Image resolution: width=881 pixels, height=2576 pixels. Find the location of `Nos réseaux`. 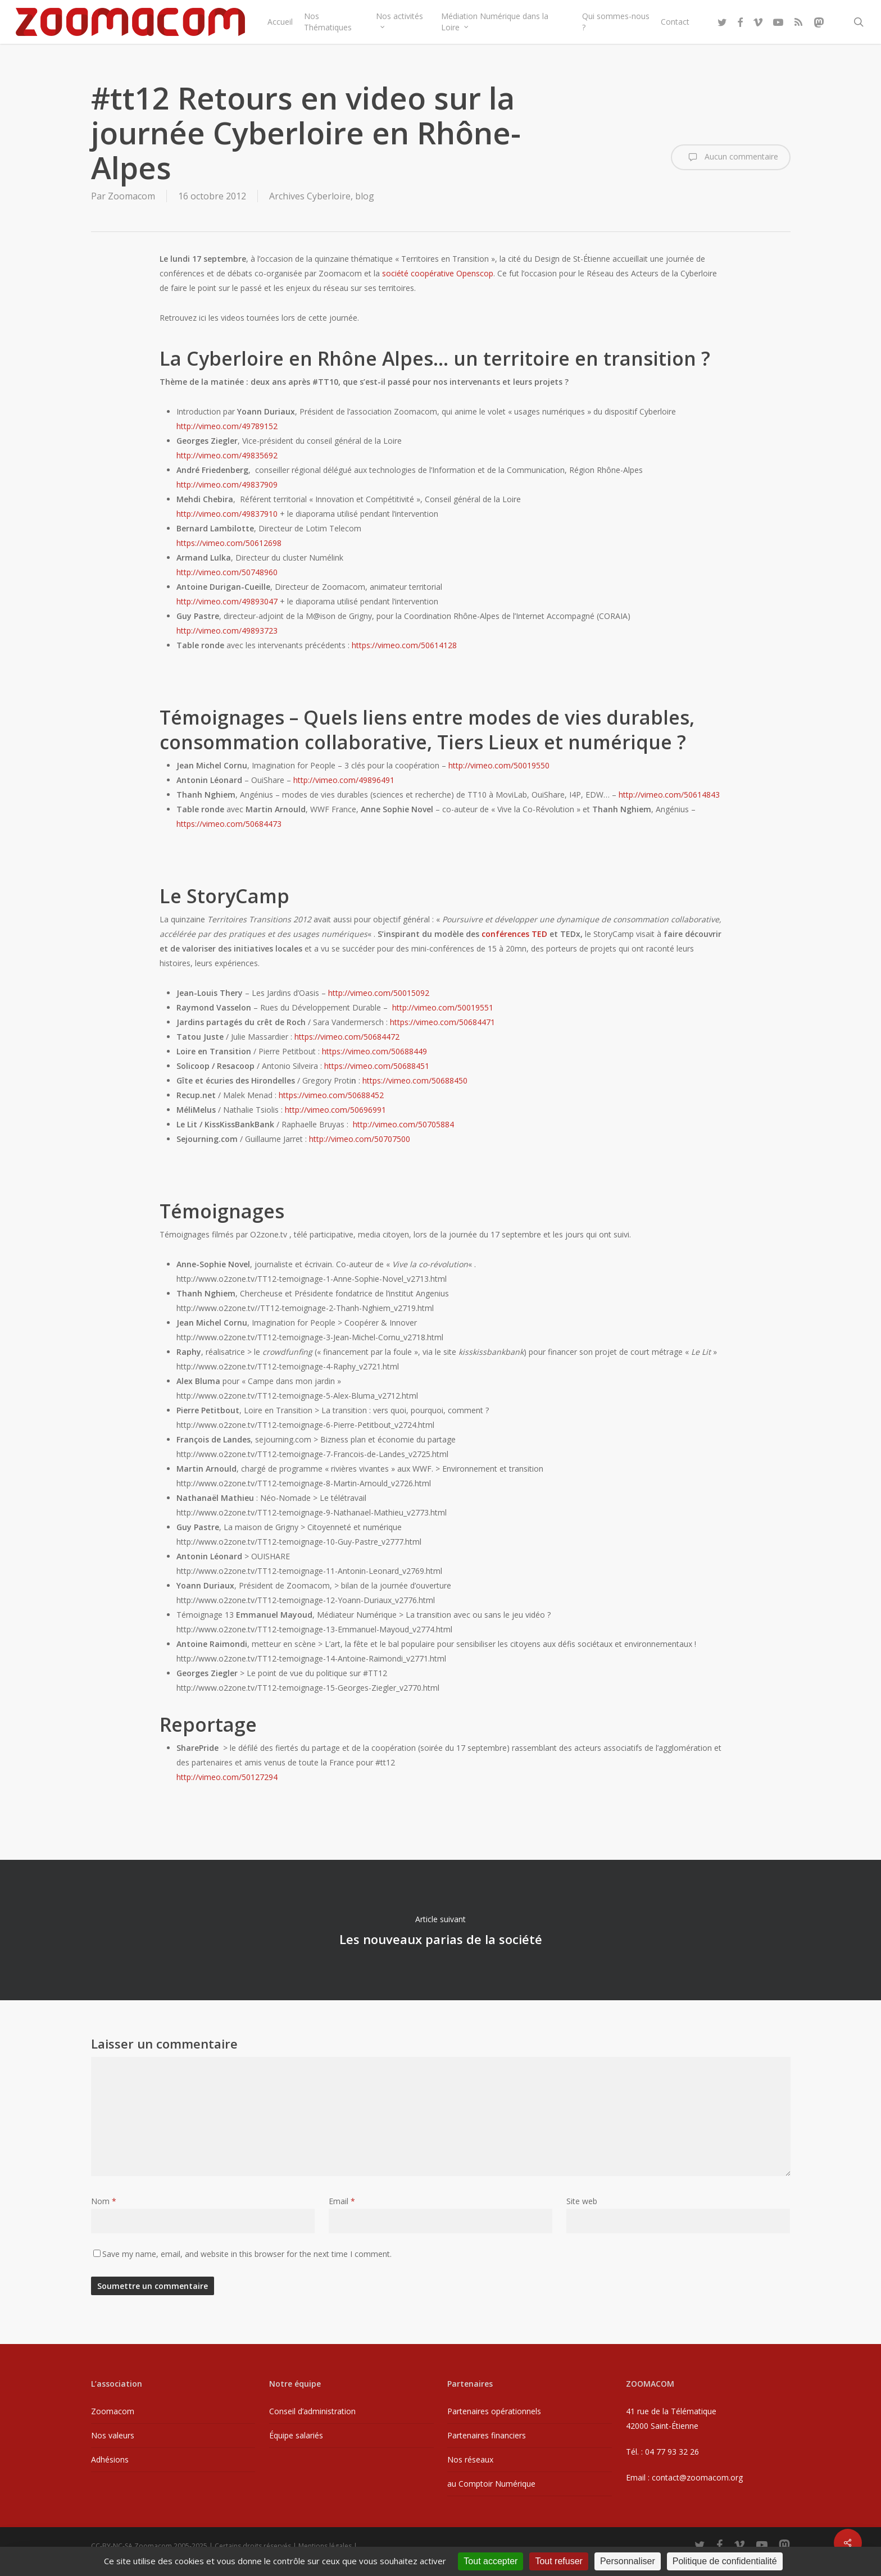

Nos réseaux is located at coordinates (470, 2459).